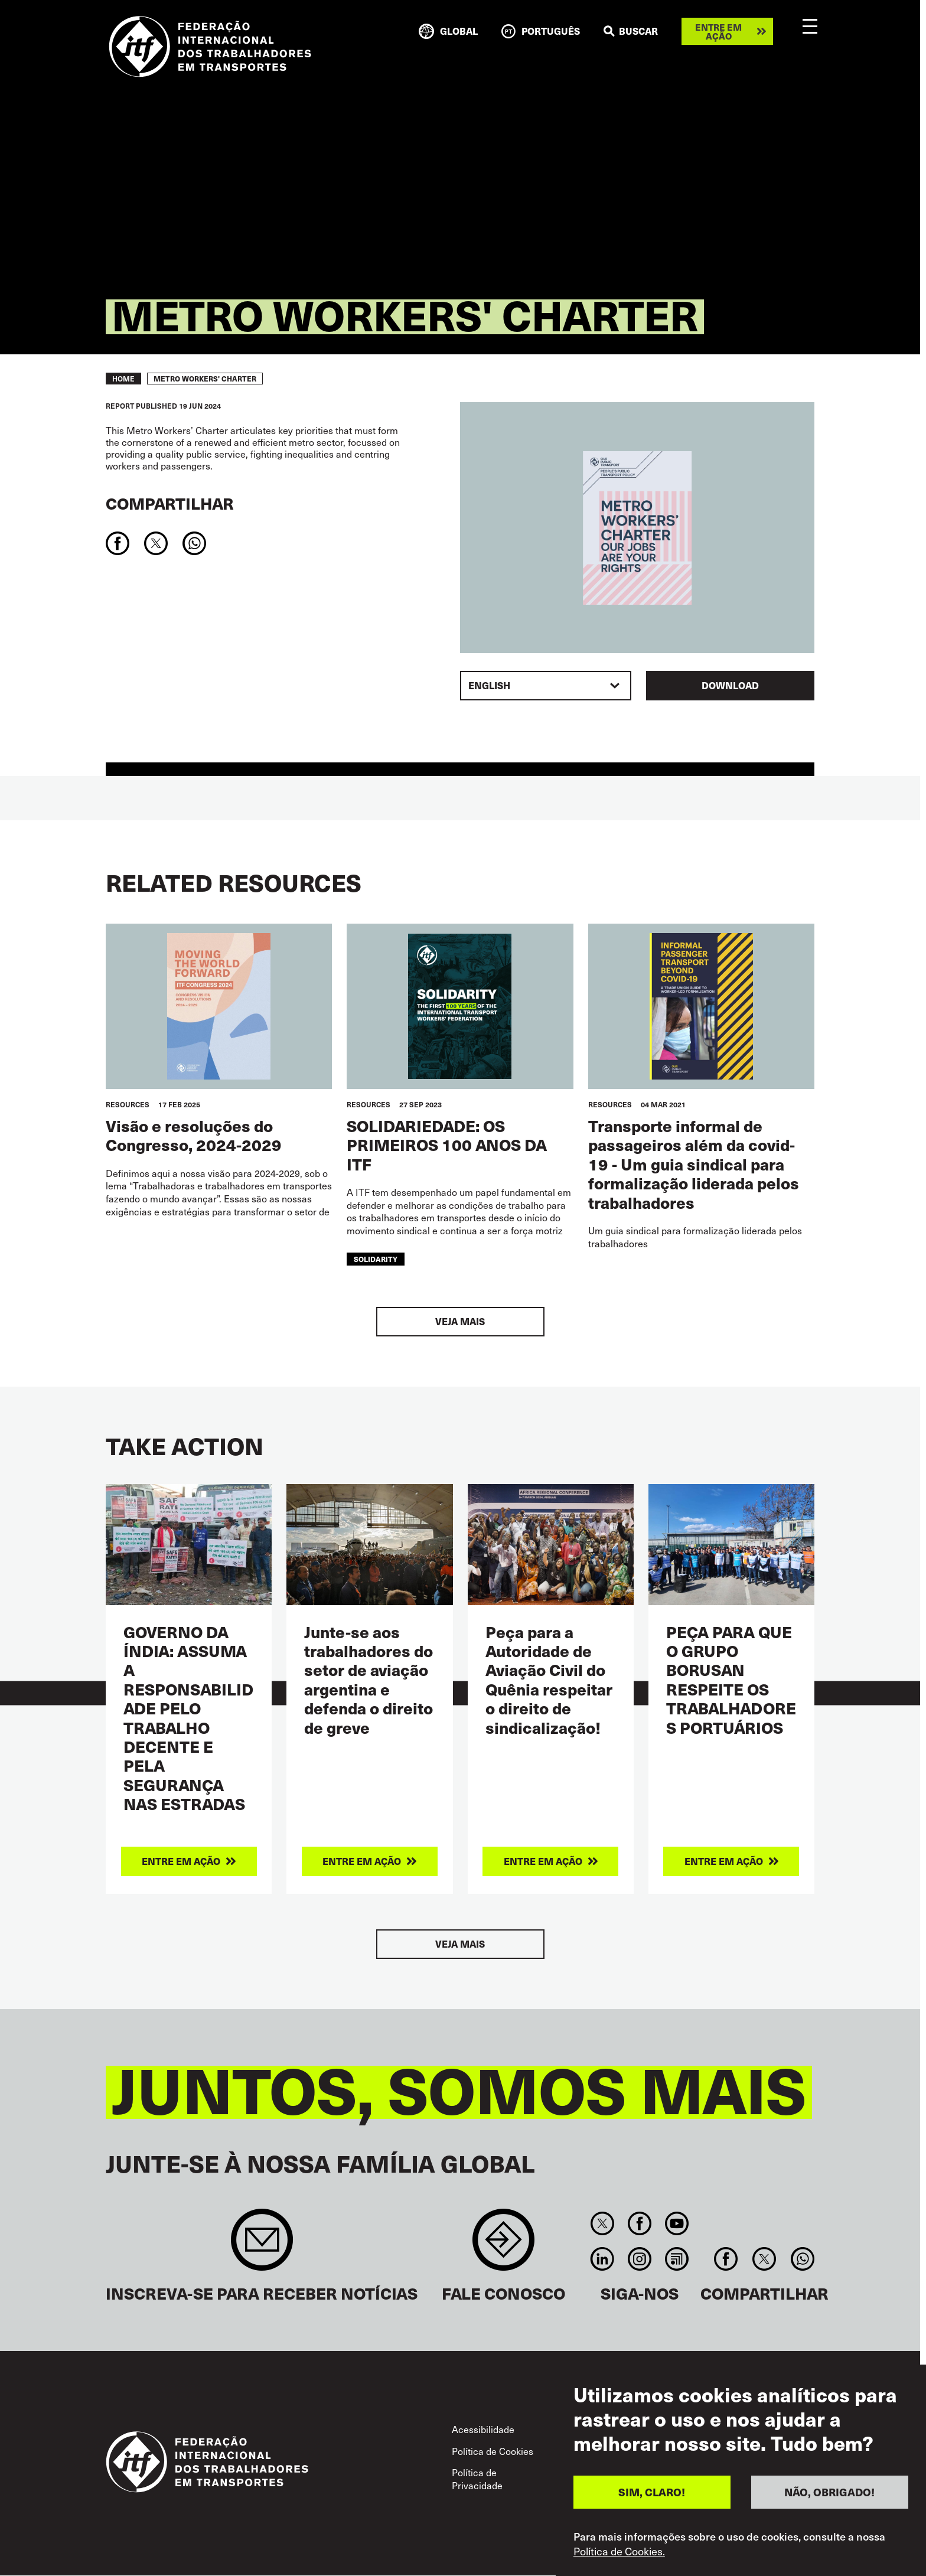  What do you see at coordinates (718, 31) in the screenshot?
I see `Entre em ação` at bounding box center [718, 31].